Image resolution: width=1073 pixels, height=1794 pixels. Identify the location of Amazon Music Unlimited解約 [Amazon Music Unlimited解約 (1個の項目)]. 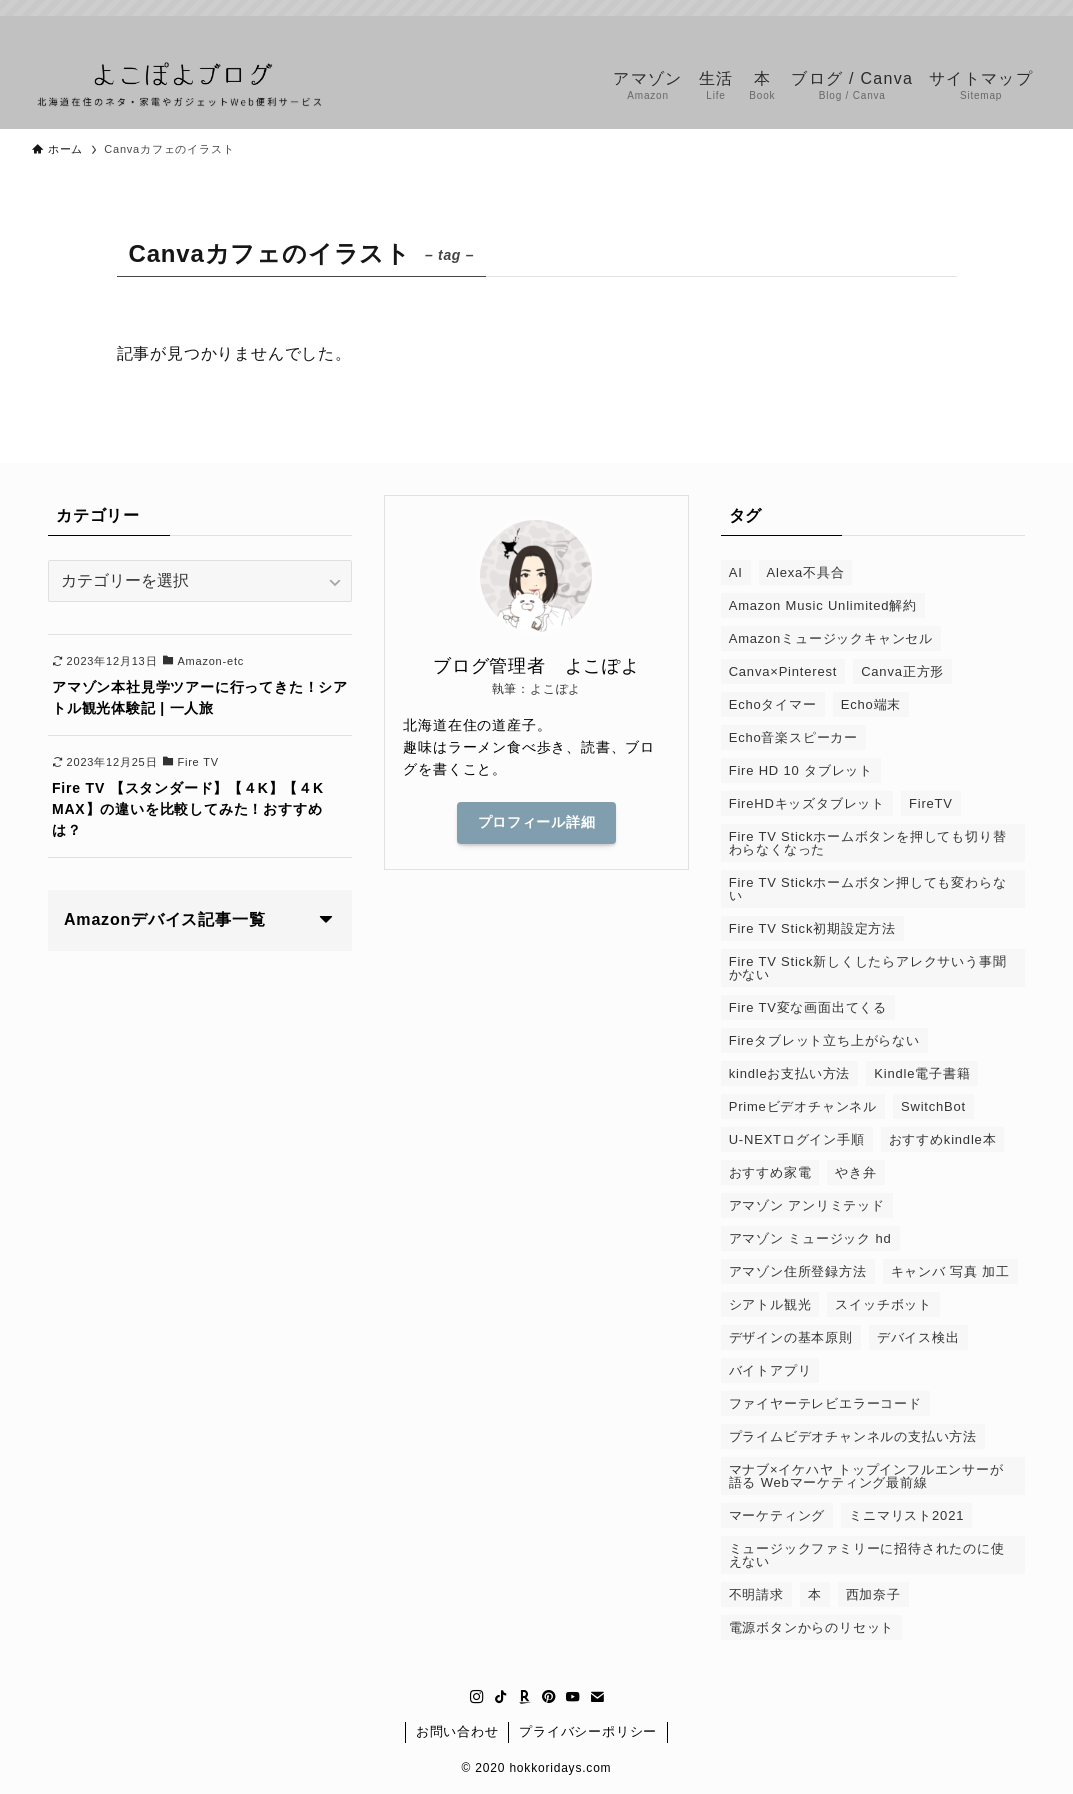
(823, 605).